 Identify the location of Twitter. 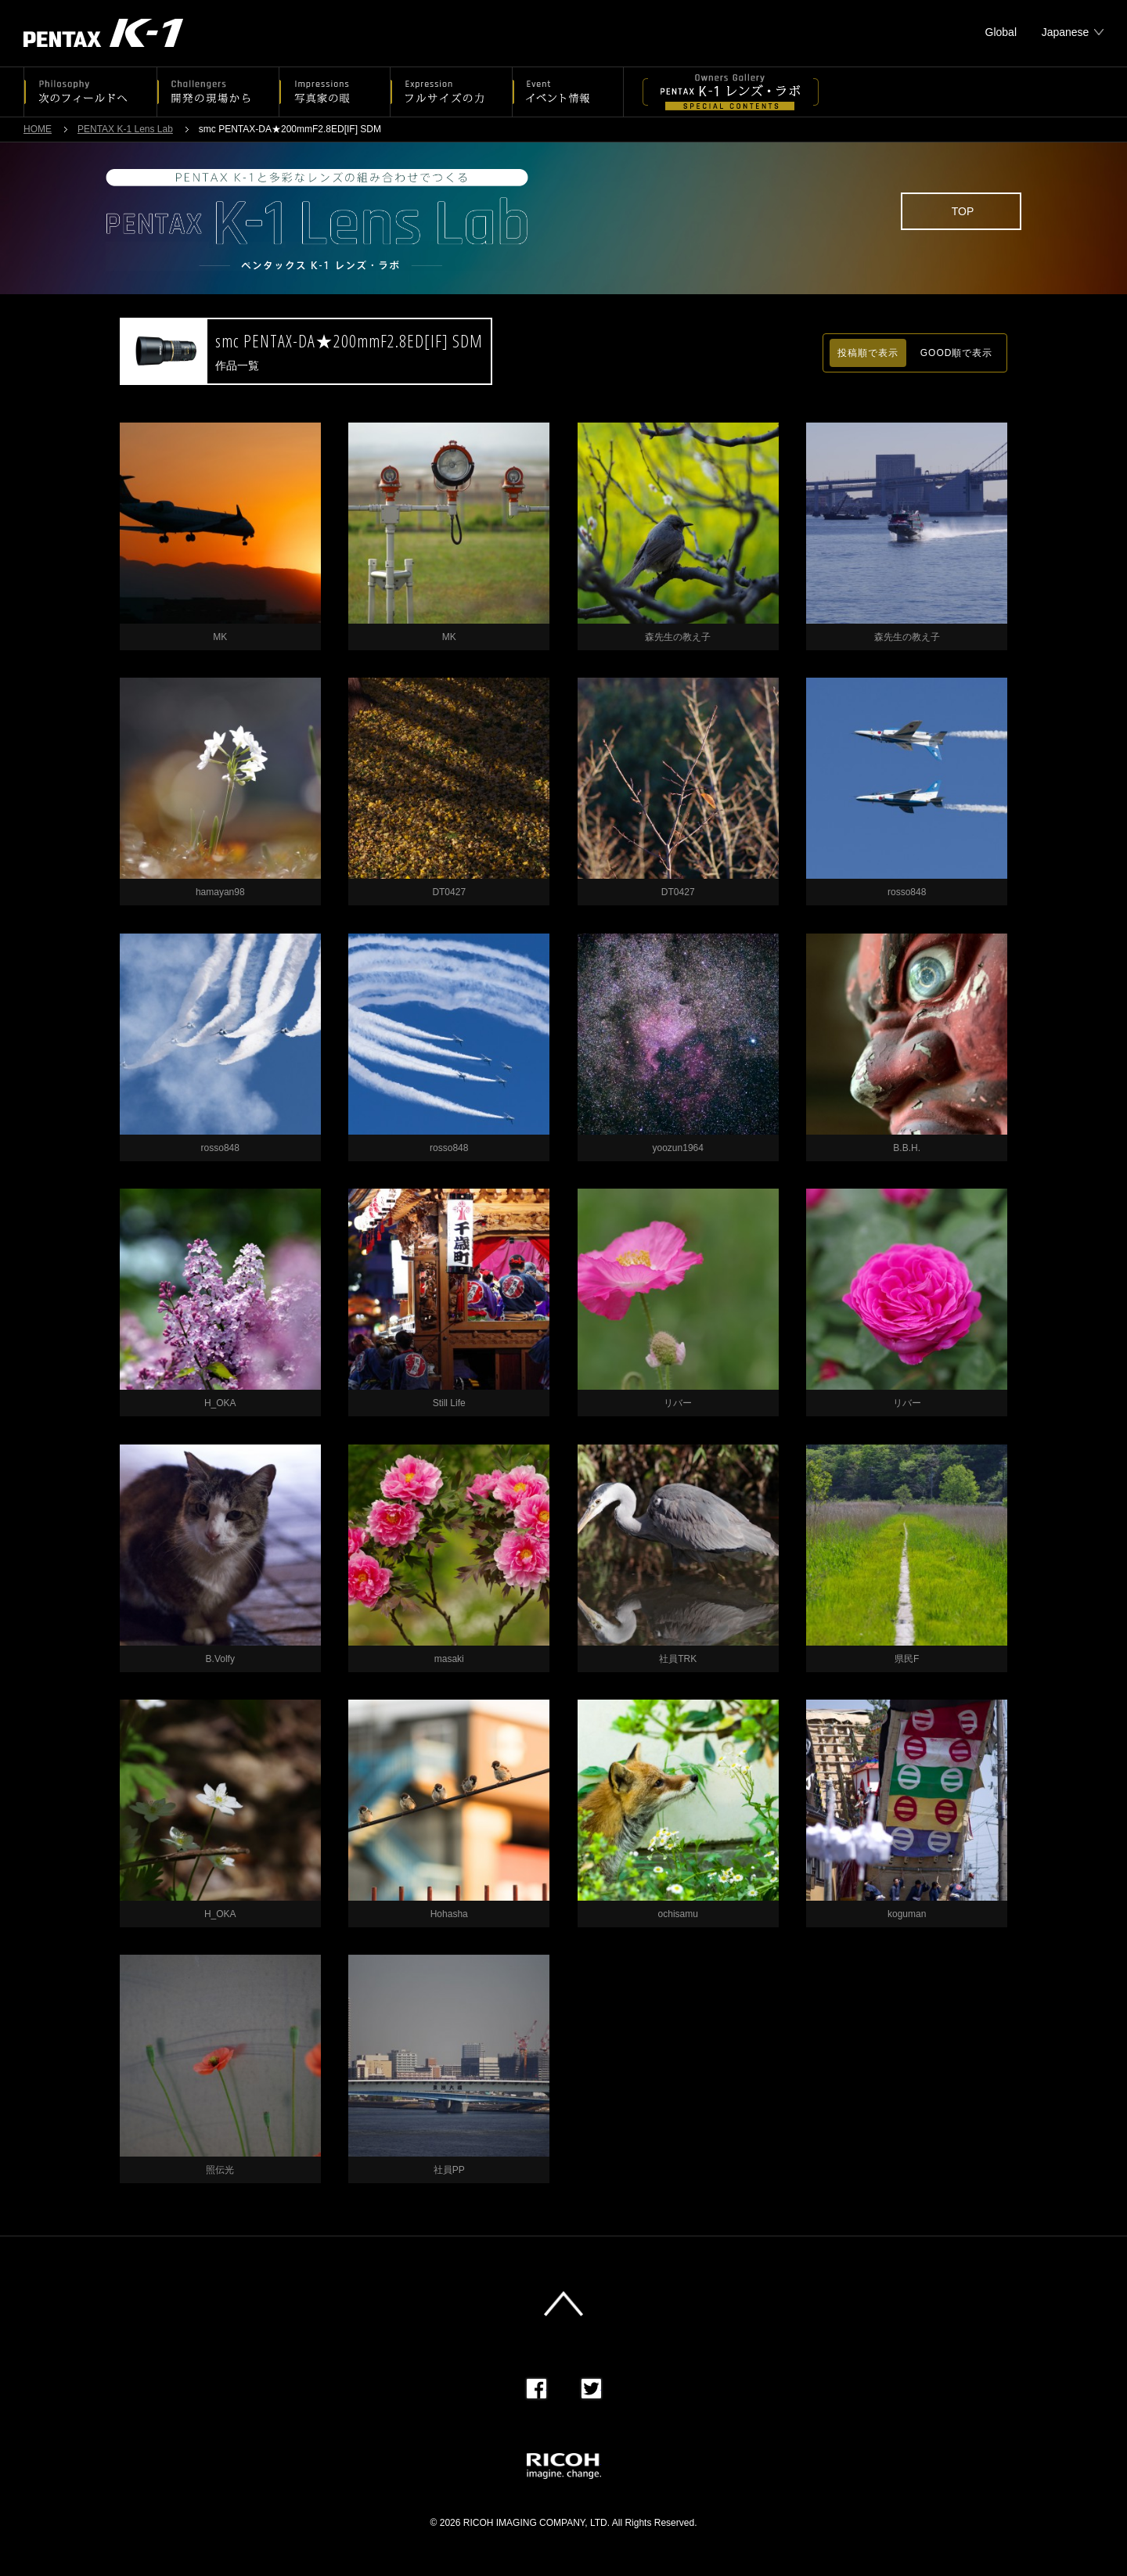
(591, 2388).